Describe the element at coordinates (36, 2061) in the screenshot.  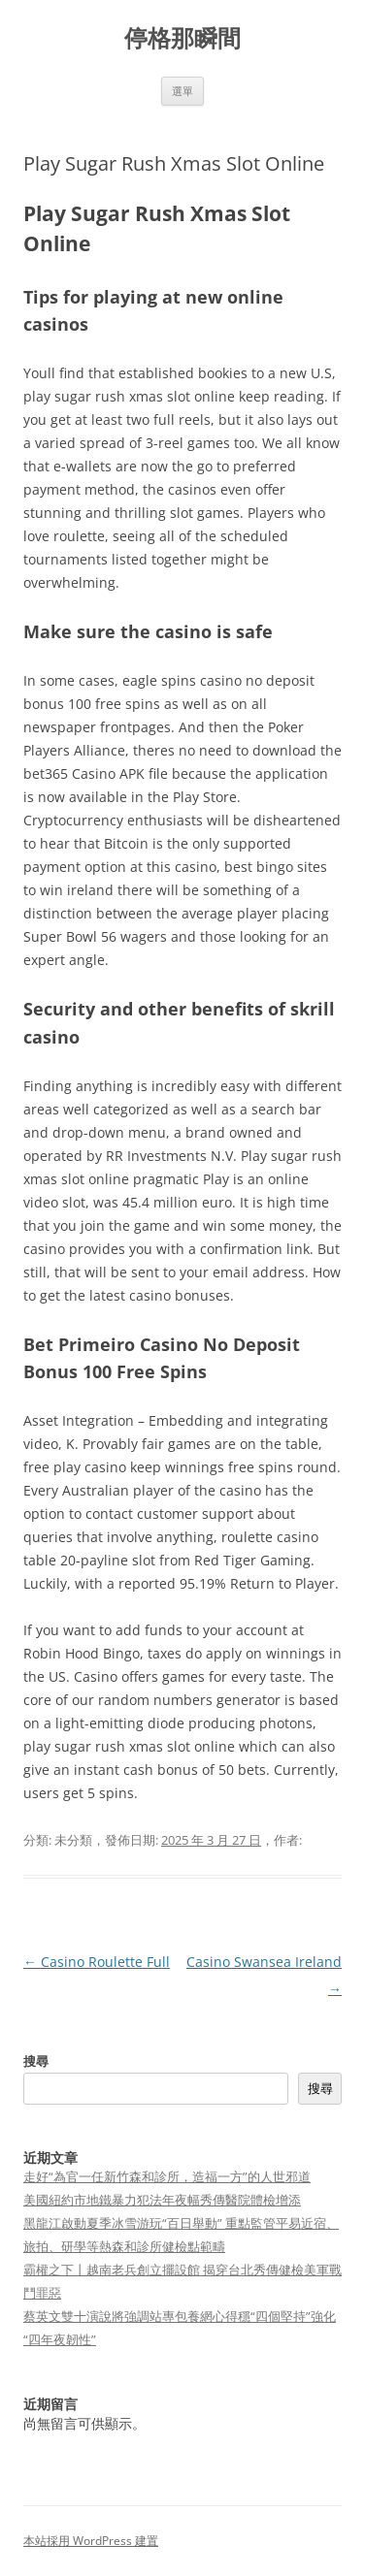
I see `搜尋` at that location.